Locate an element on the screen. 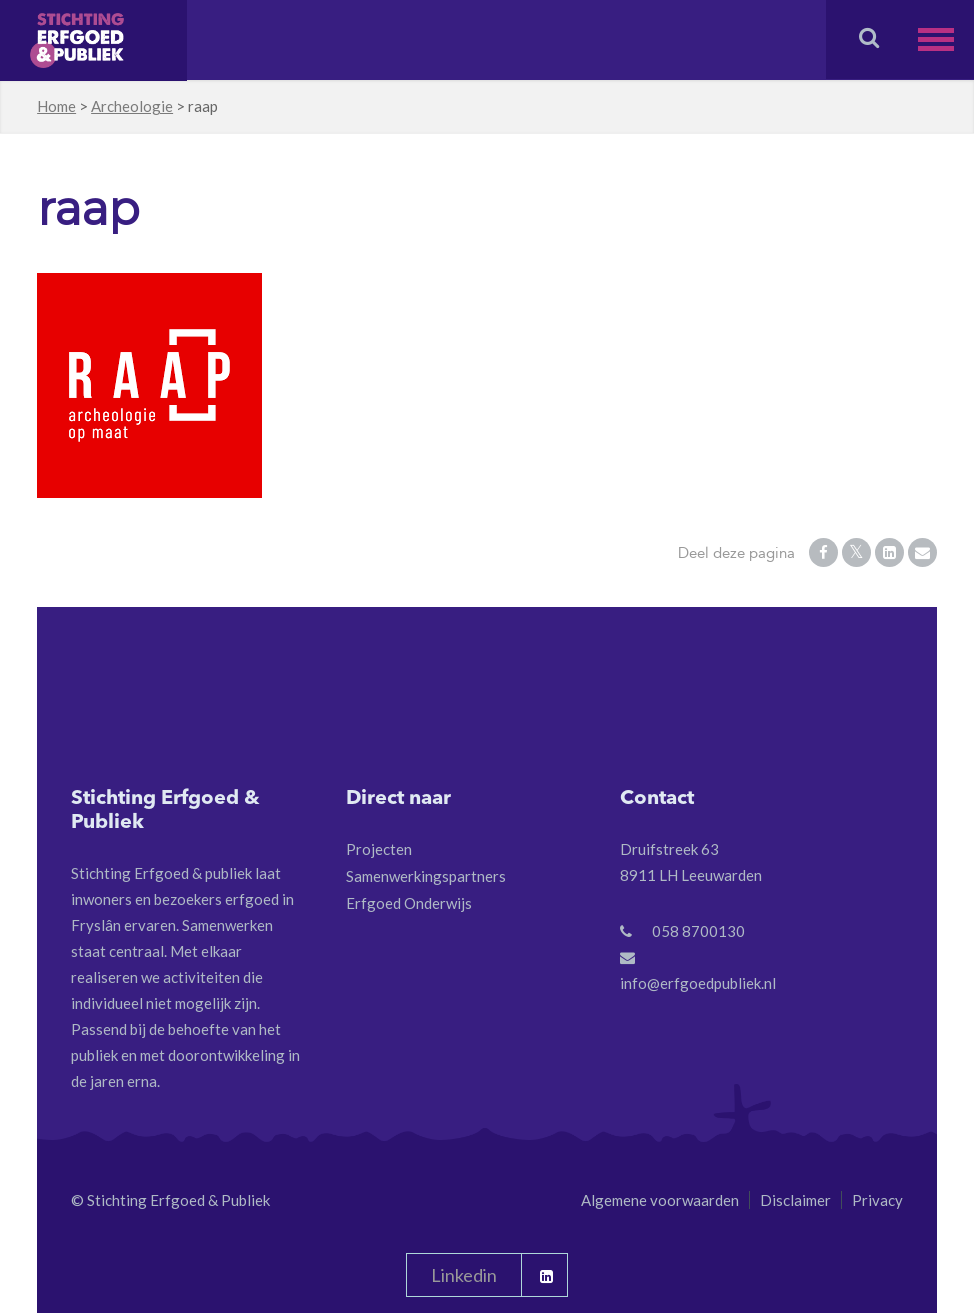 Image resolution: width=974 pixels, height=1313 pixels. Algemene voorwaarden is located at coordinates (660, 1200).